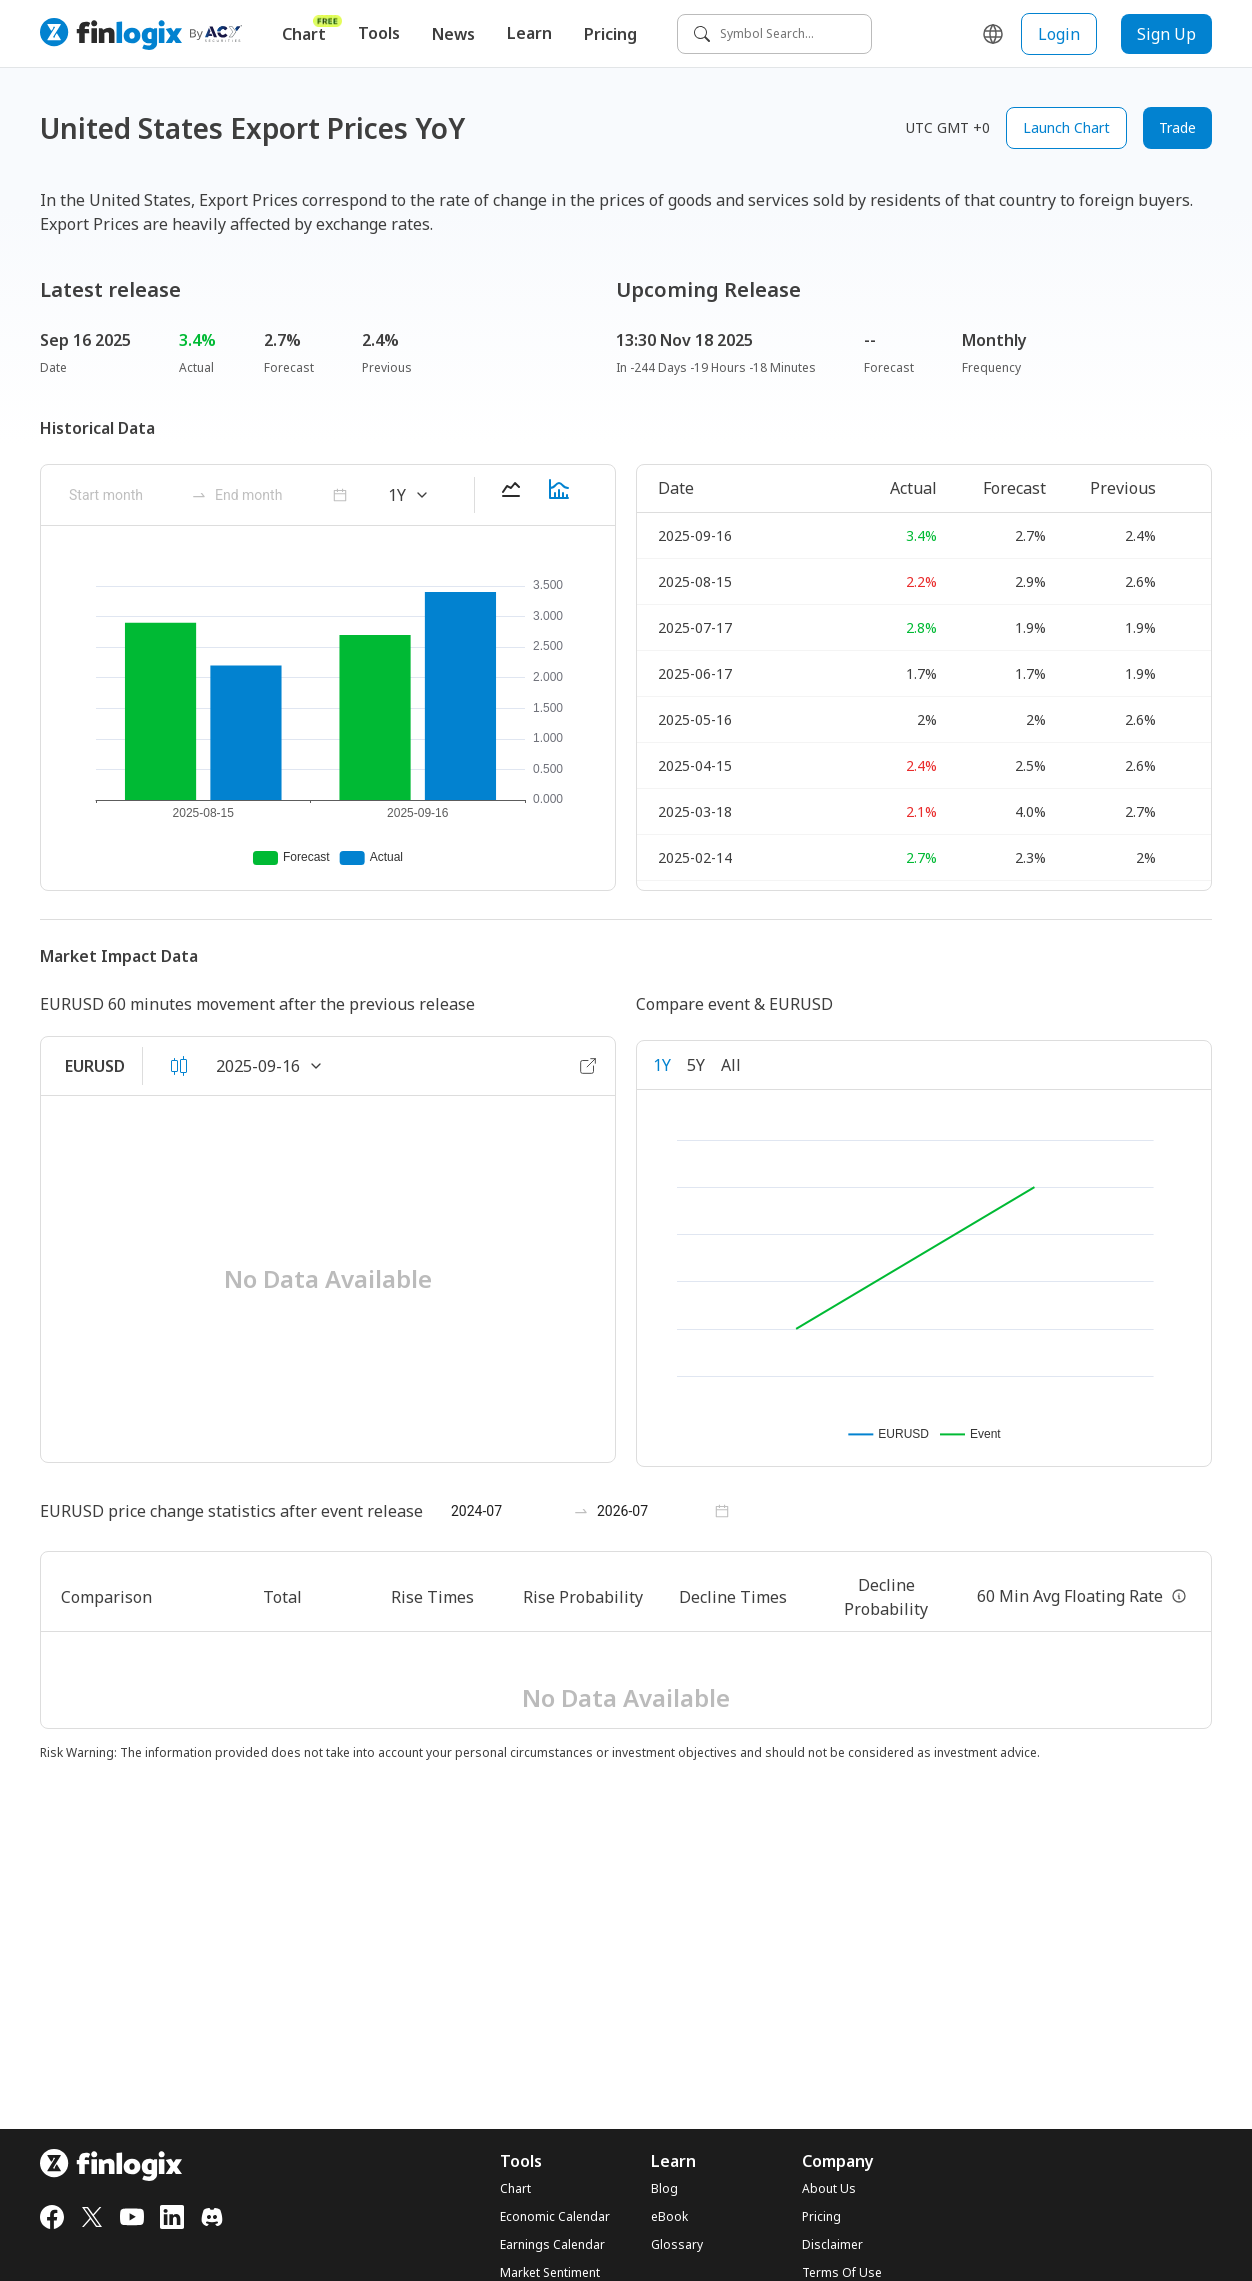 This screenshot has height=2281, width=1252. Describe the element at coordinates (1177, 127) in the screenshot. I see `Trade` at that location.